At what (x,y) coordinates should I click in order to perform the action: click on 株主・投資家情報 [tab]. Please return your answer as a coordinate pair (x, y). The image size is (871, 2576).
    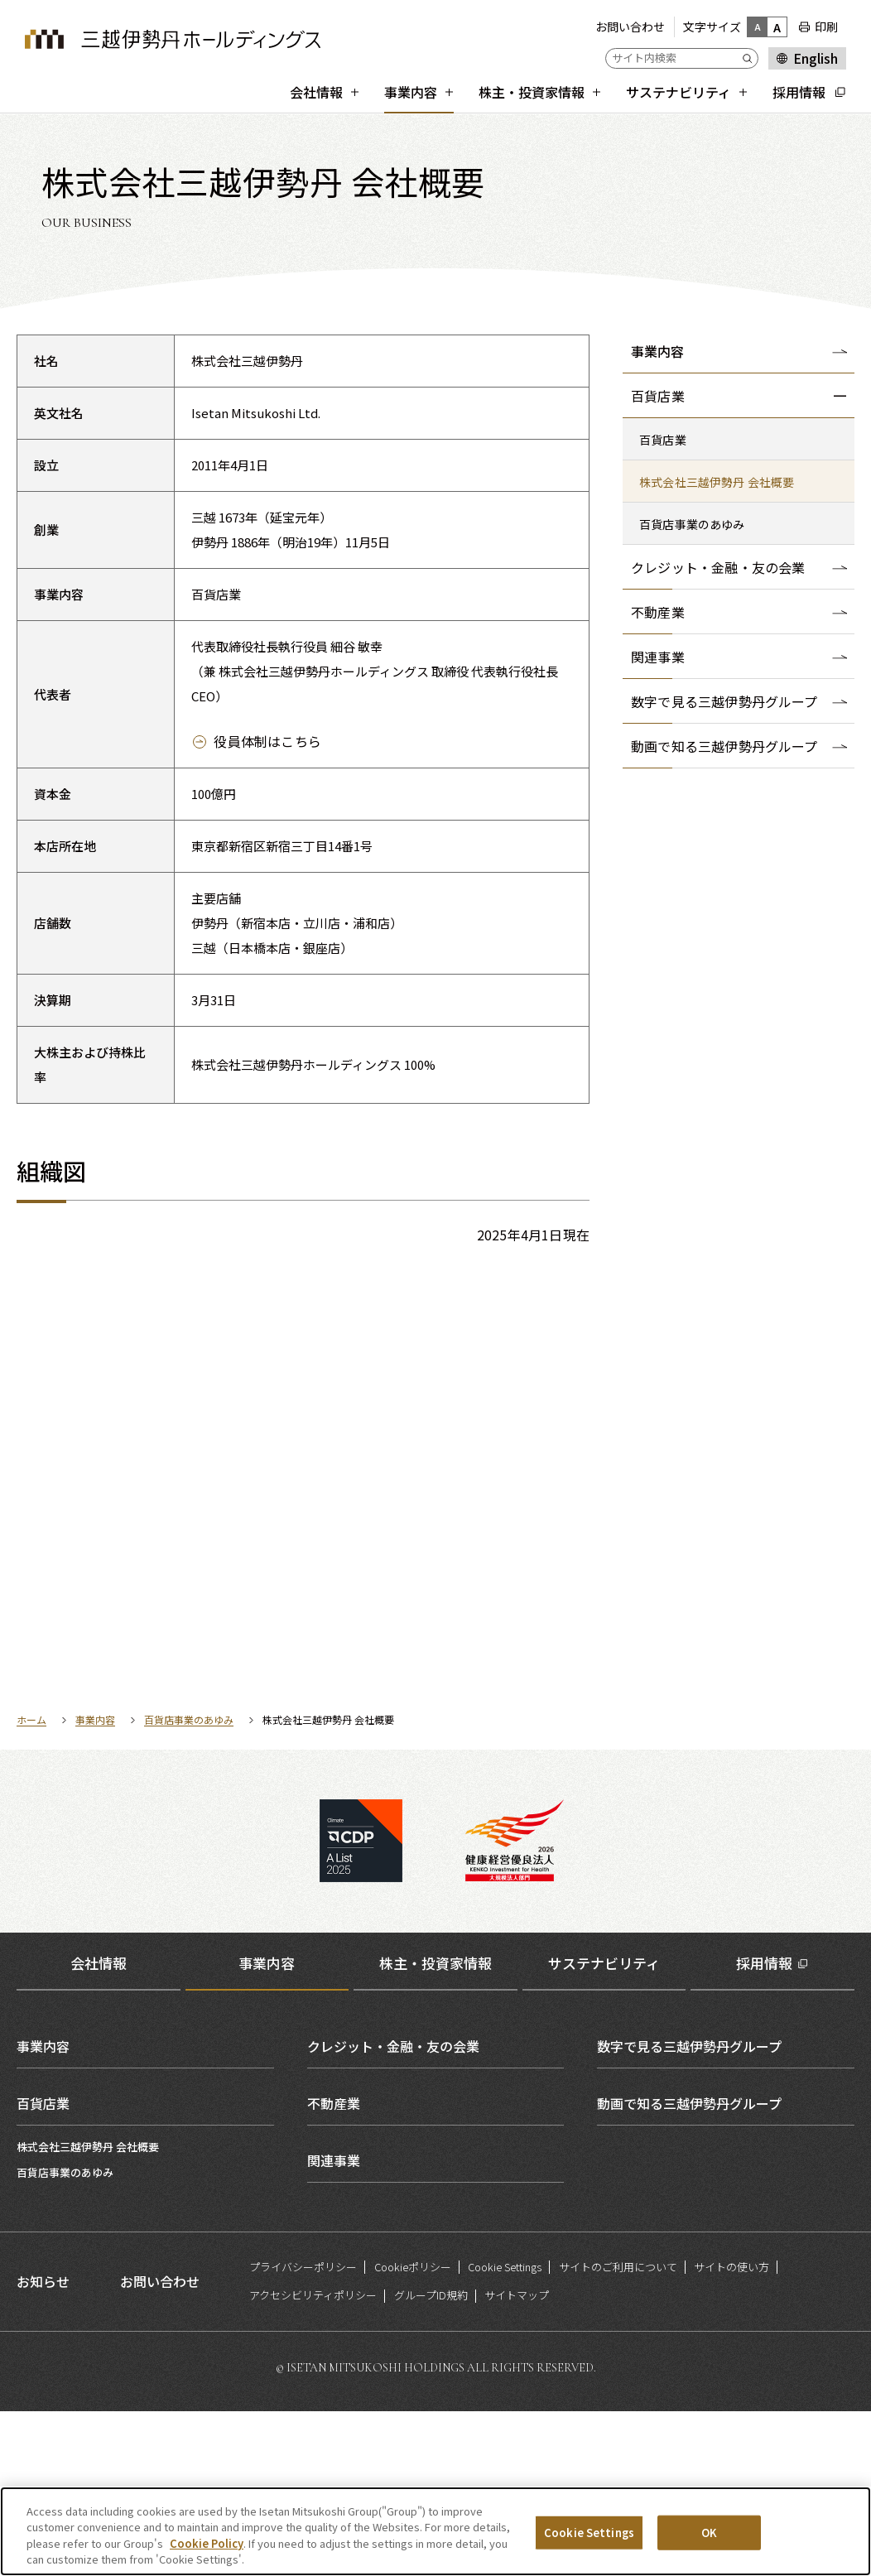
    Looking at the image, I should click on (435, 2127).